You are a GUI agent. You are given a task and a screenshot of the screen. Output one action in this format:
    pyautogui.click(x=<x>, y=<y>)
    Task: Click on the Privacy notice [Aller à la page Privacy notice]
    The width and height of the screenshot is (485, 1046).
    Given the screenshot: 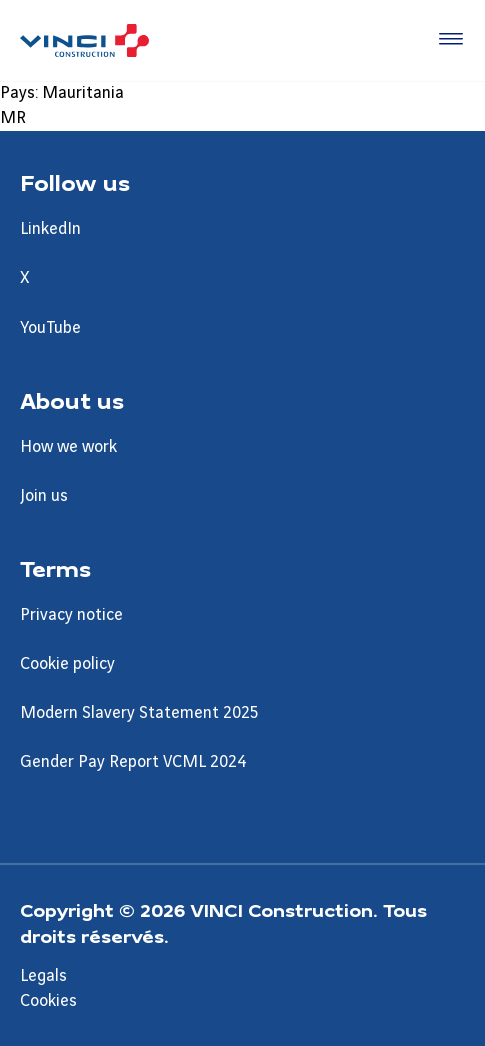 What is the action you would take?
    pyautogui.click(x=71, y=615)
    